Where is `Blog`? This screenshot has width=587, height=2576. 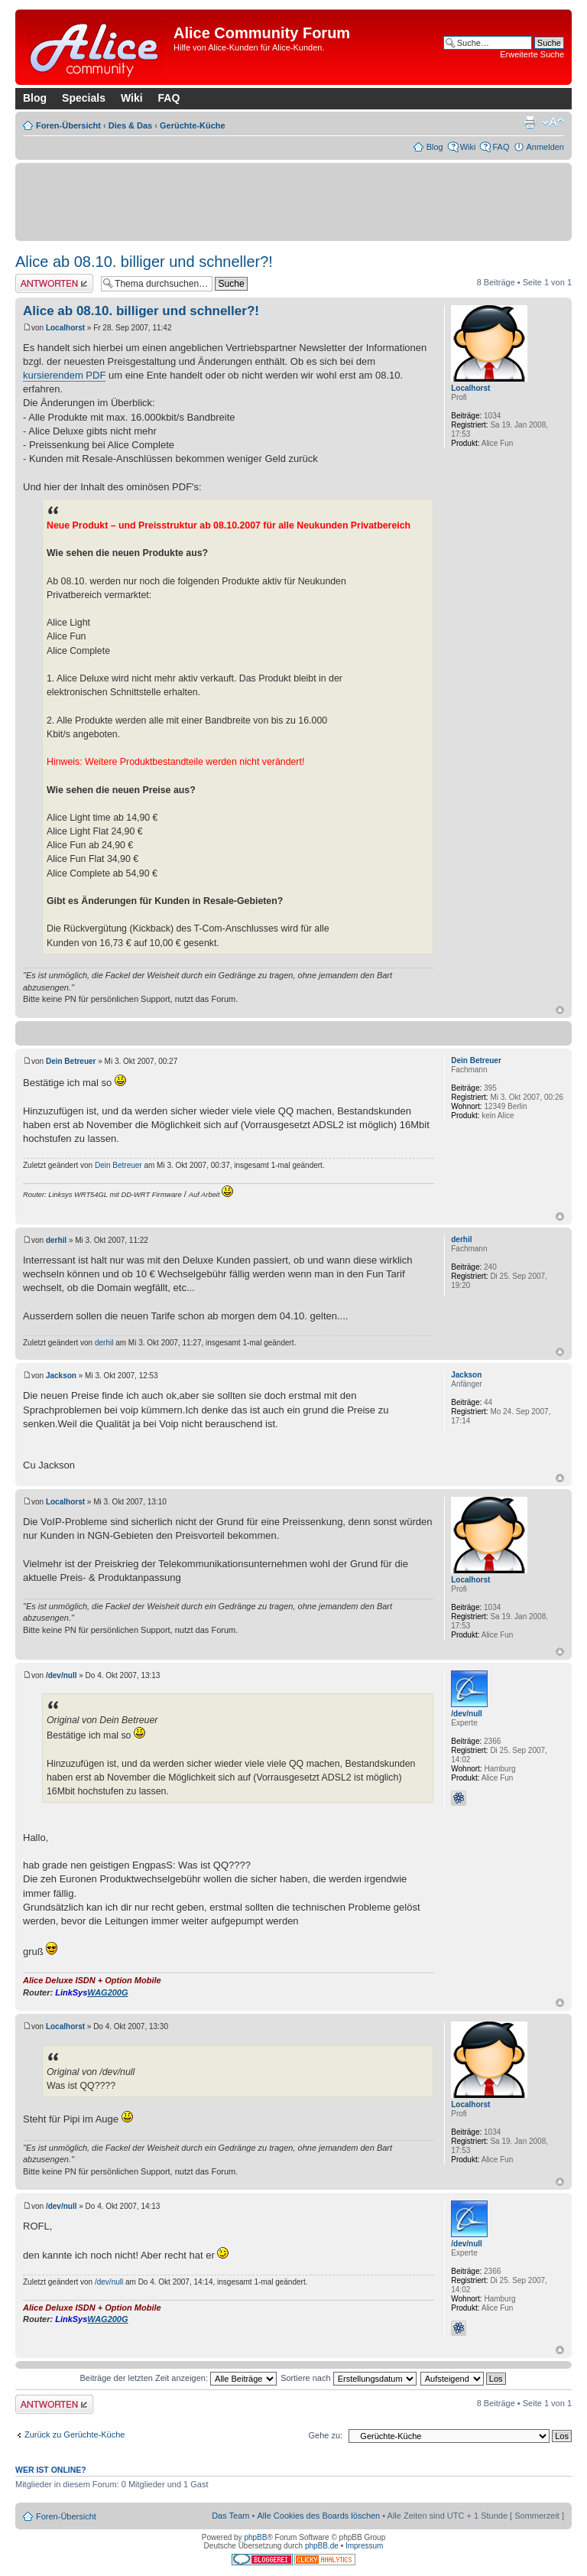 Blog is located at coordinates (35, 98).